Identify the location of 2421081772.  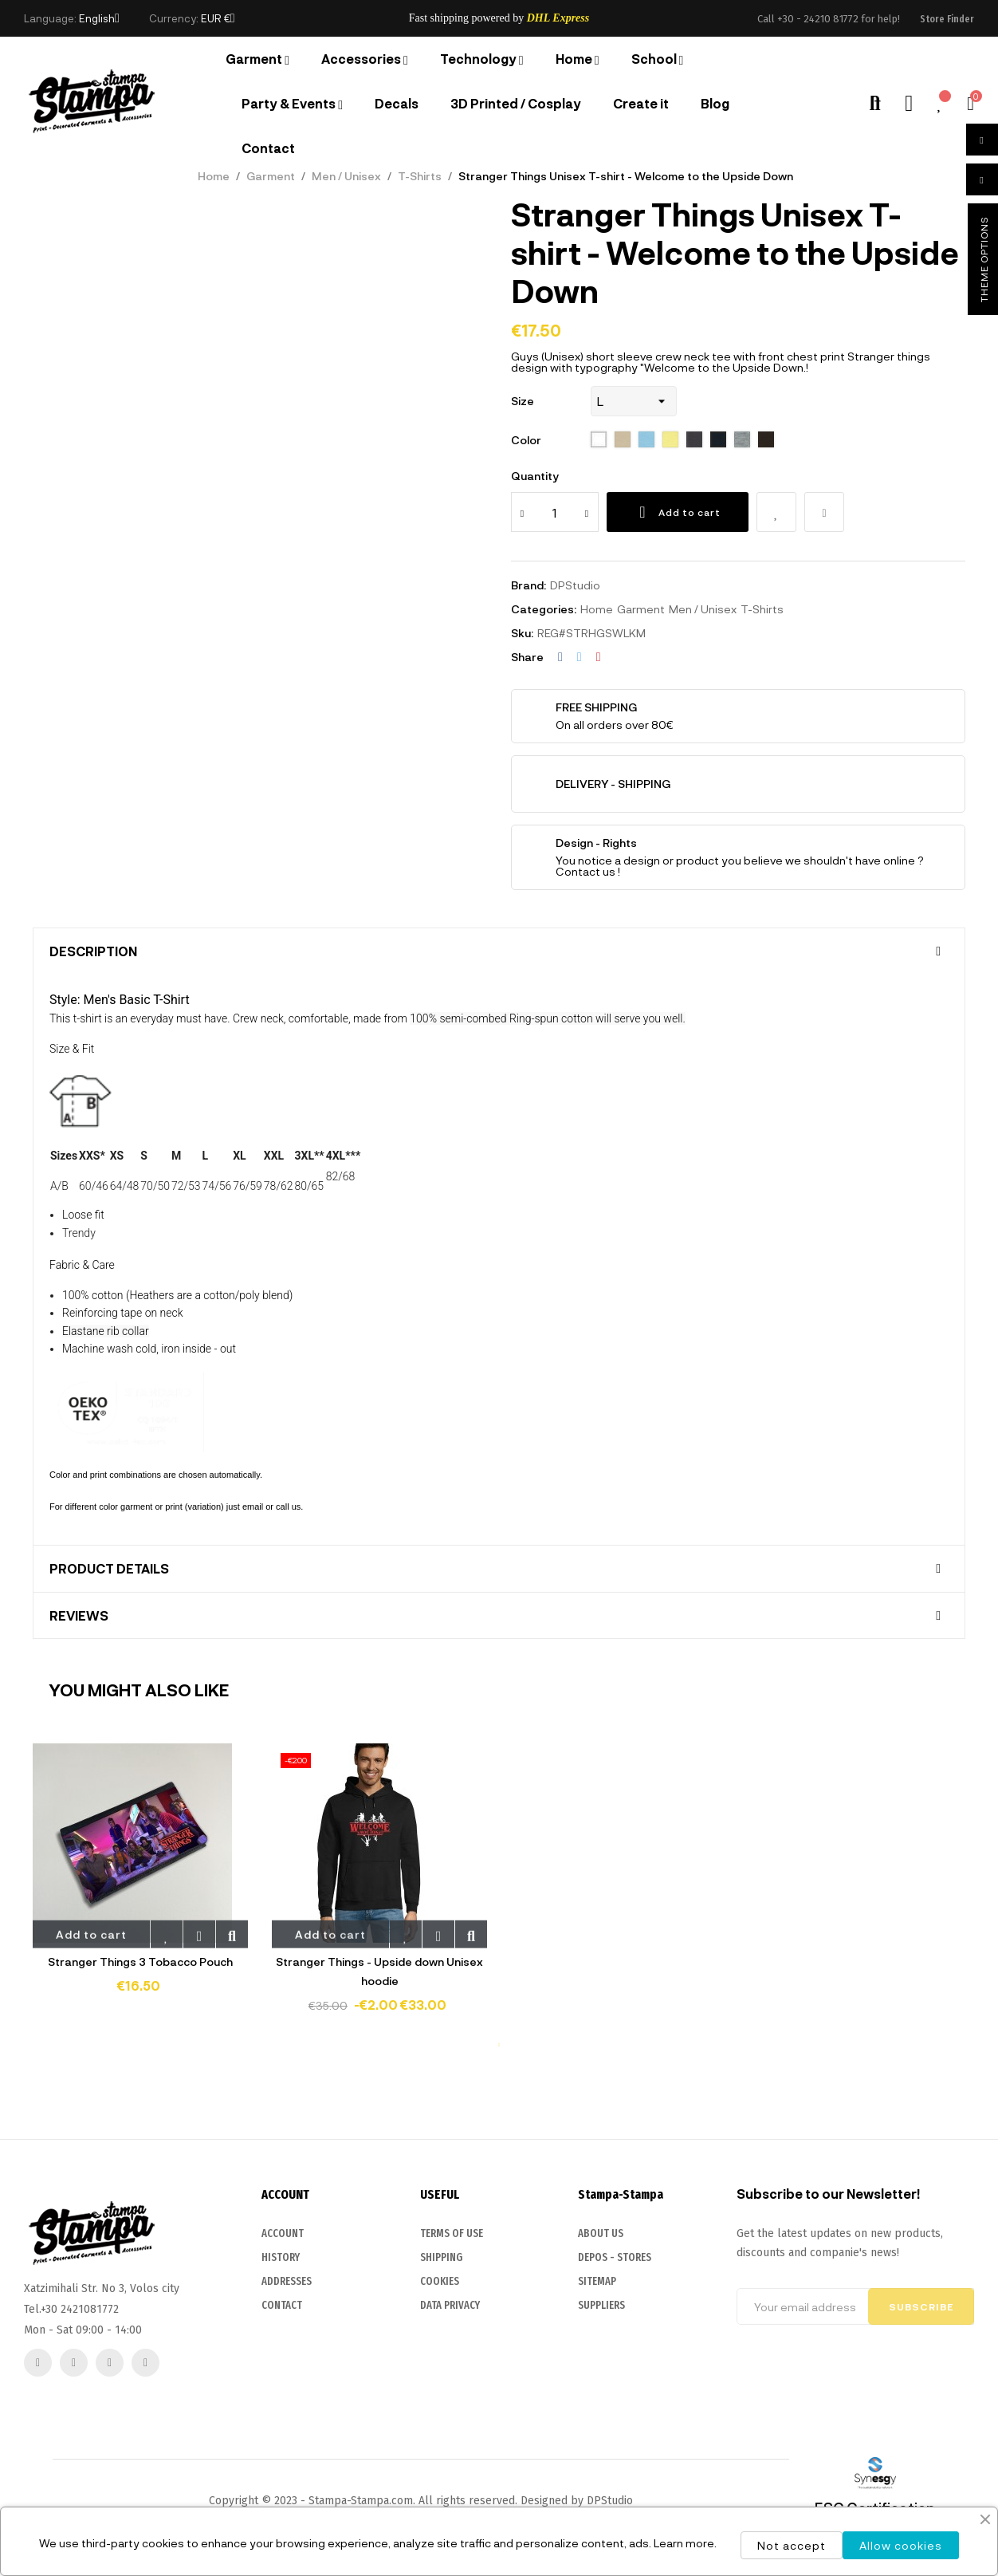
(90, 2420).